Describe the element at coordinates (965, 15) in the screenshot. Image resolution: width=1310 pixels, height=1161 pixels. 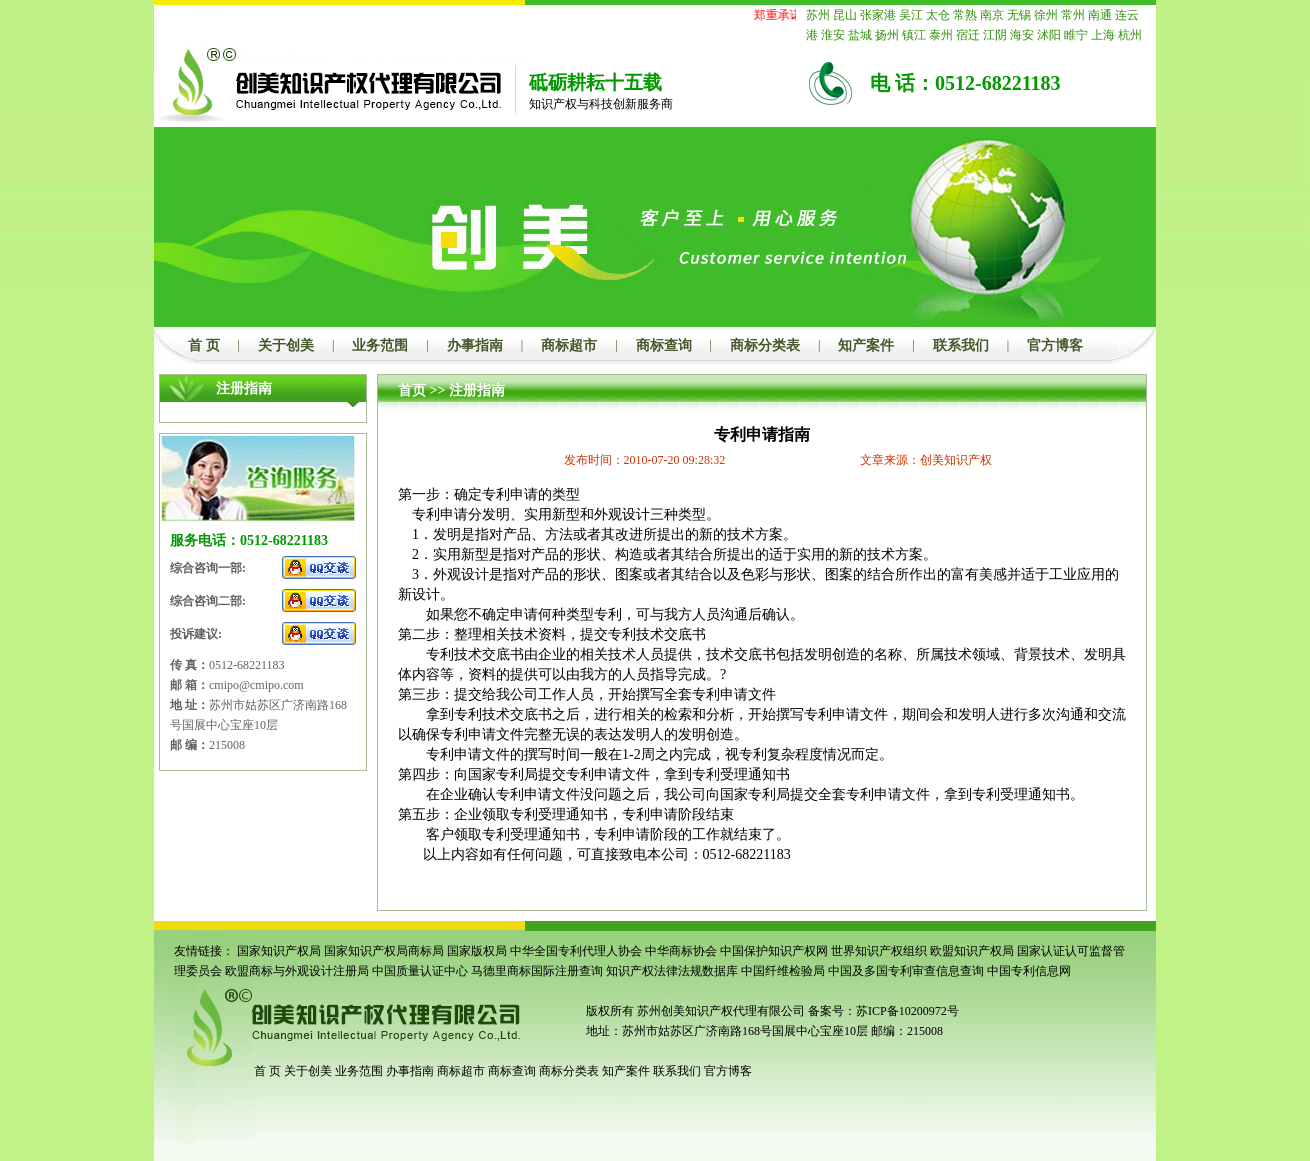
I see `常熟` at that location.